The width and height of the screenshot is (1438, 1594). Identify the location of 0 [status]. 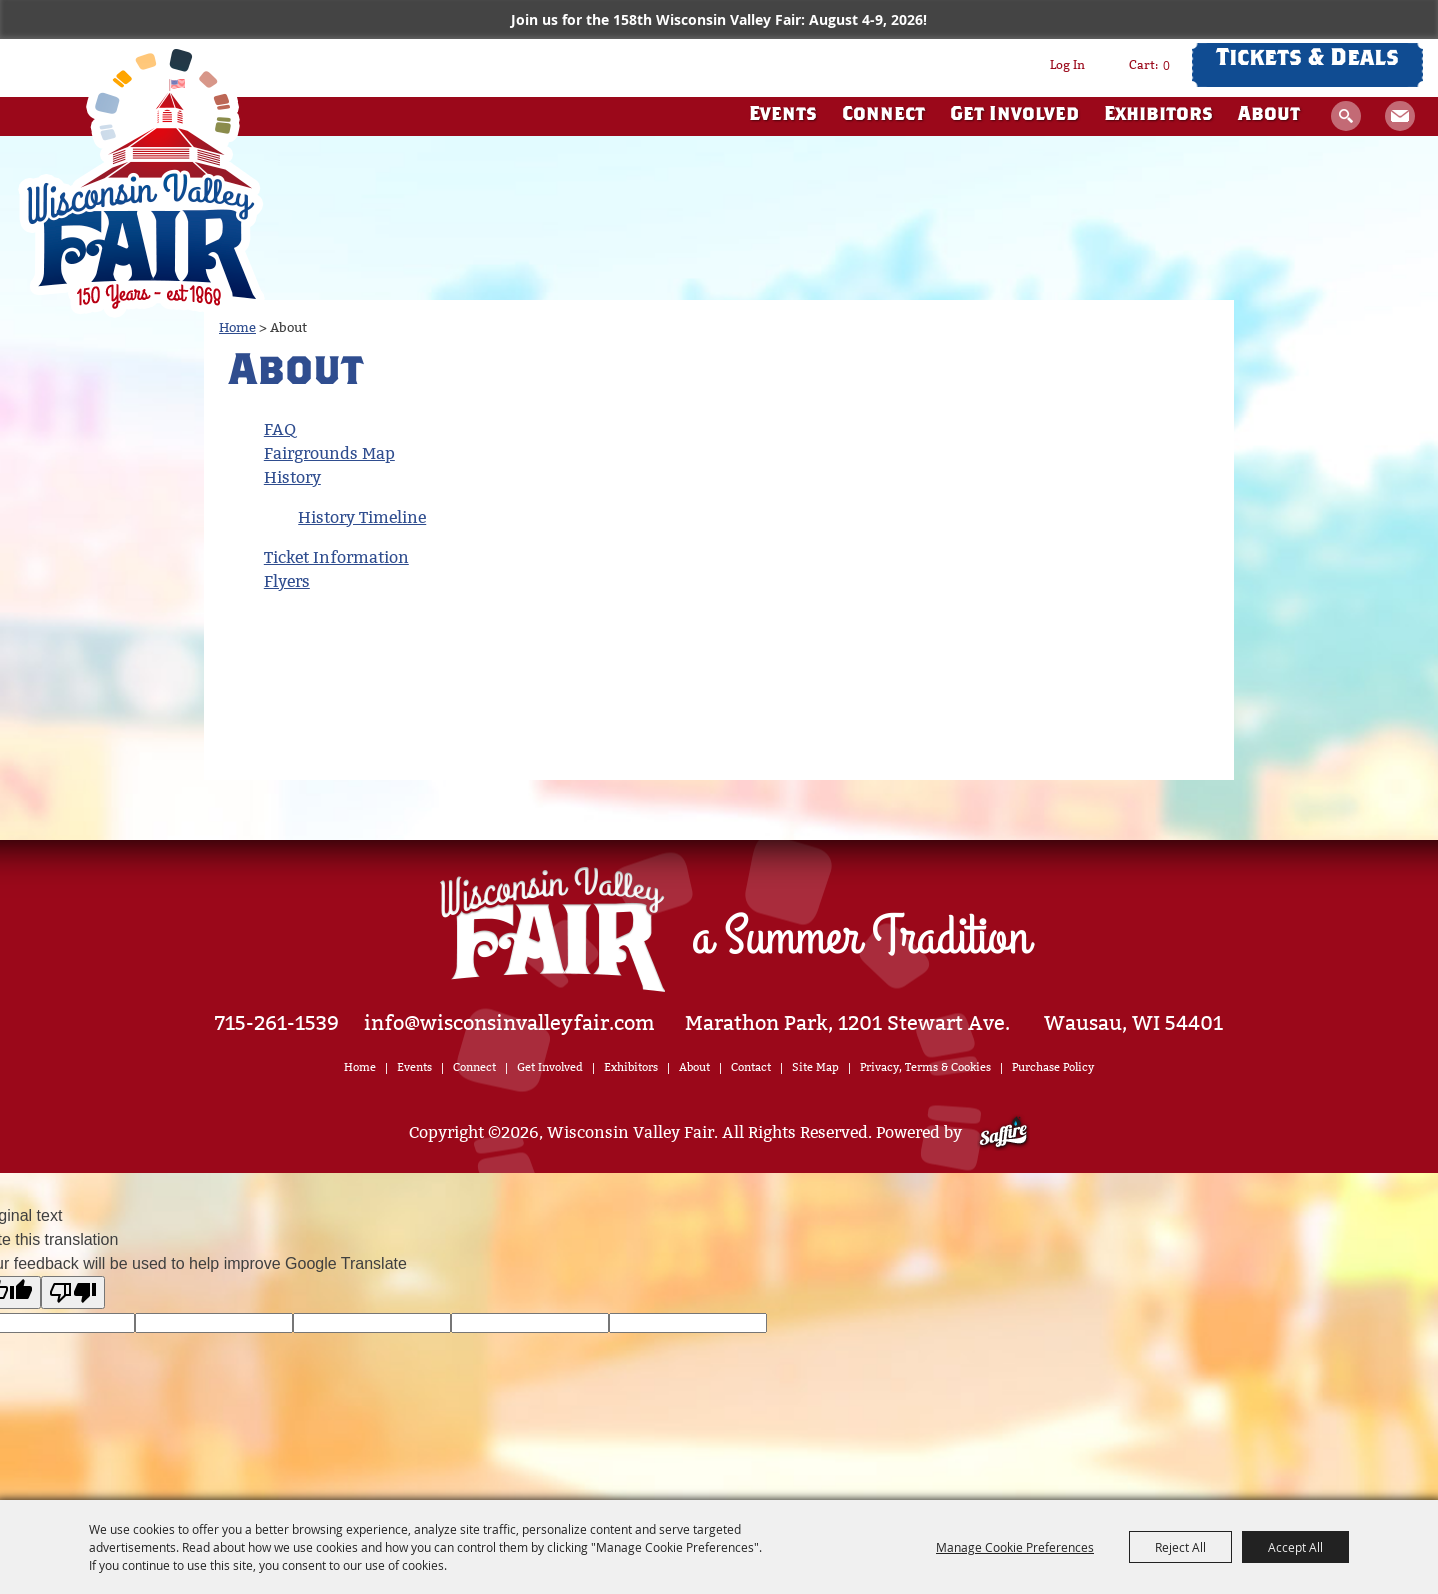
(1166, 65).